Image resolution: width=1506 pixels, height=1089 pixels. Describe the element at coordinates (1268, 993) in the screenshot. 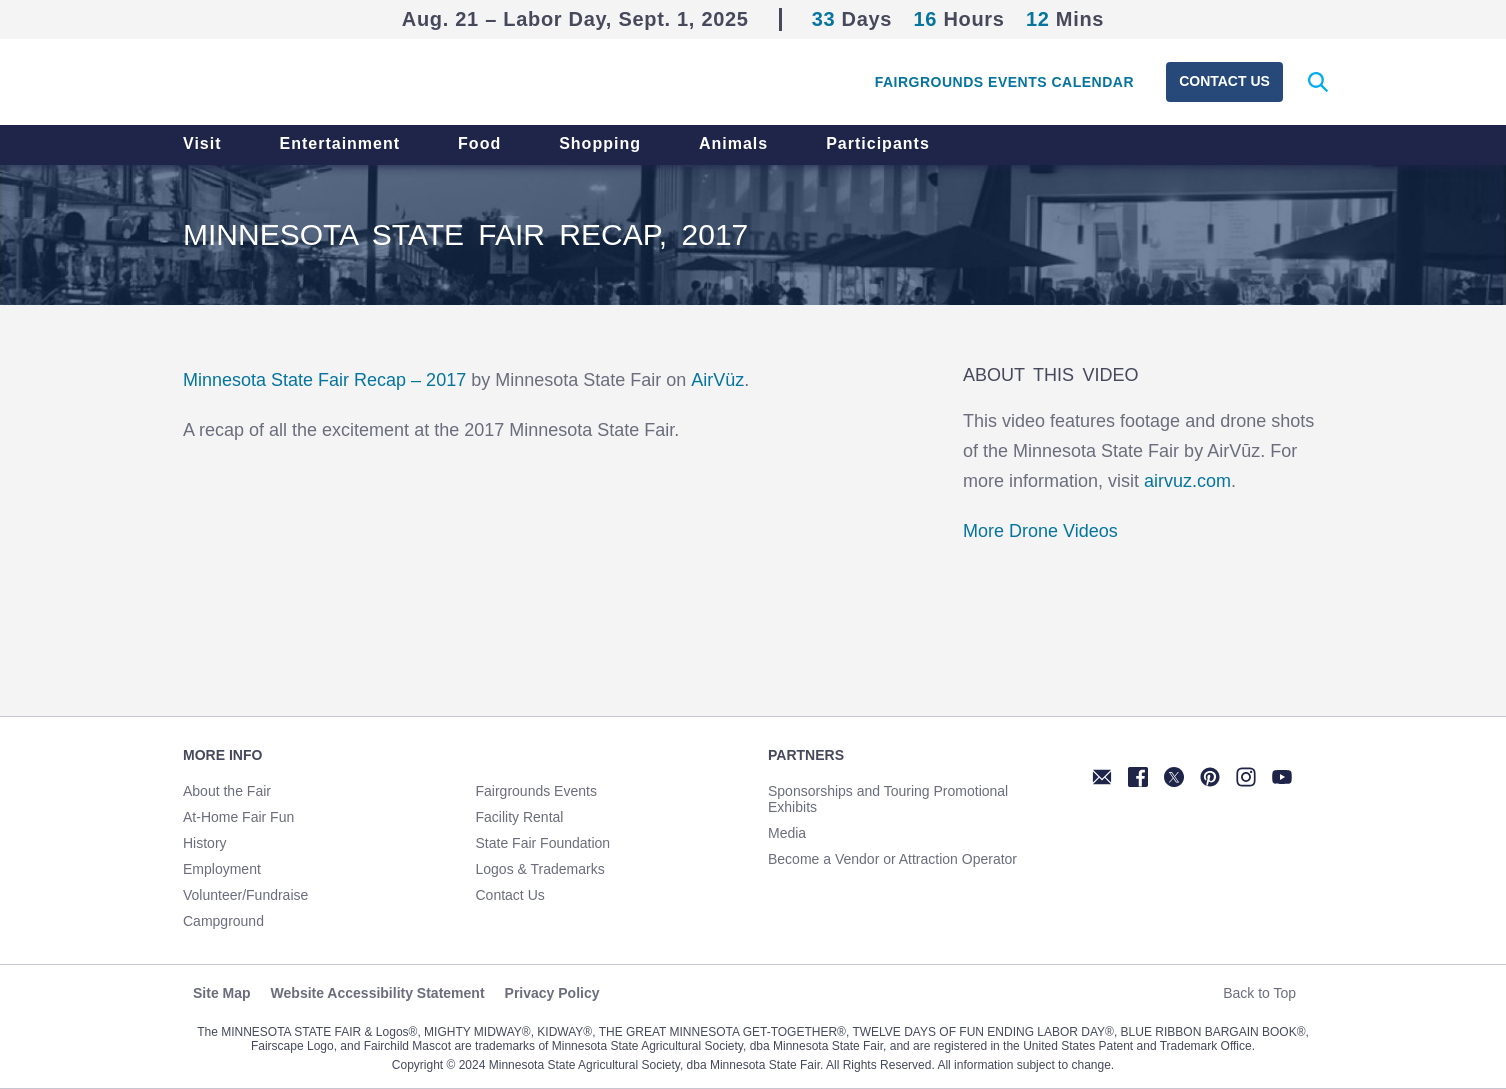

I see `Back to Top` at that location.